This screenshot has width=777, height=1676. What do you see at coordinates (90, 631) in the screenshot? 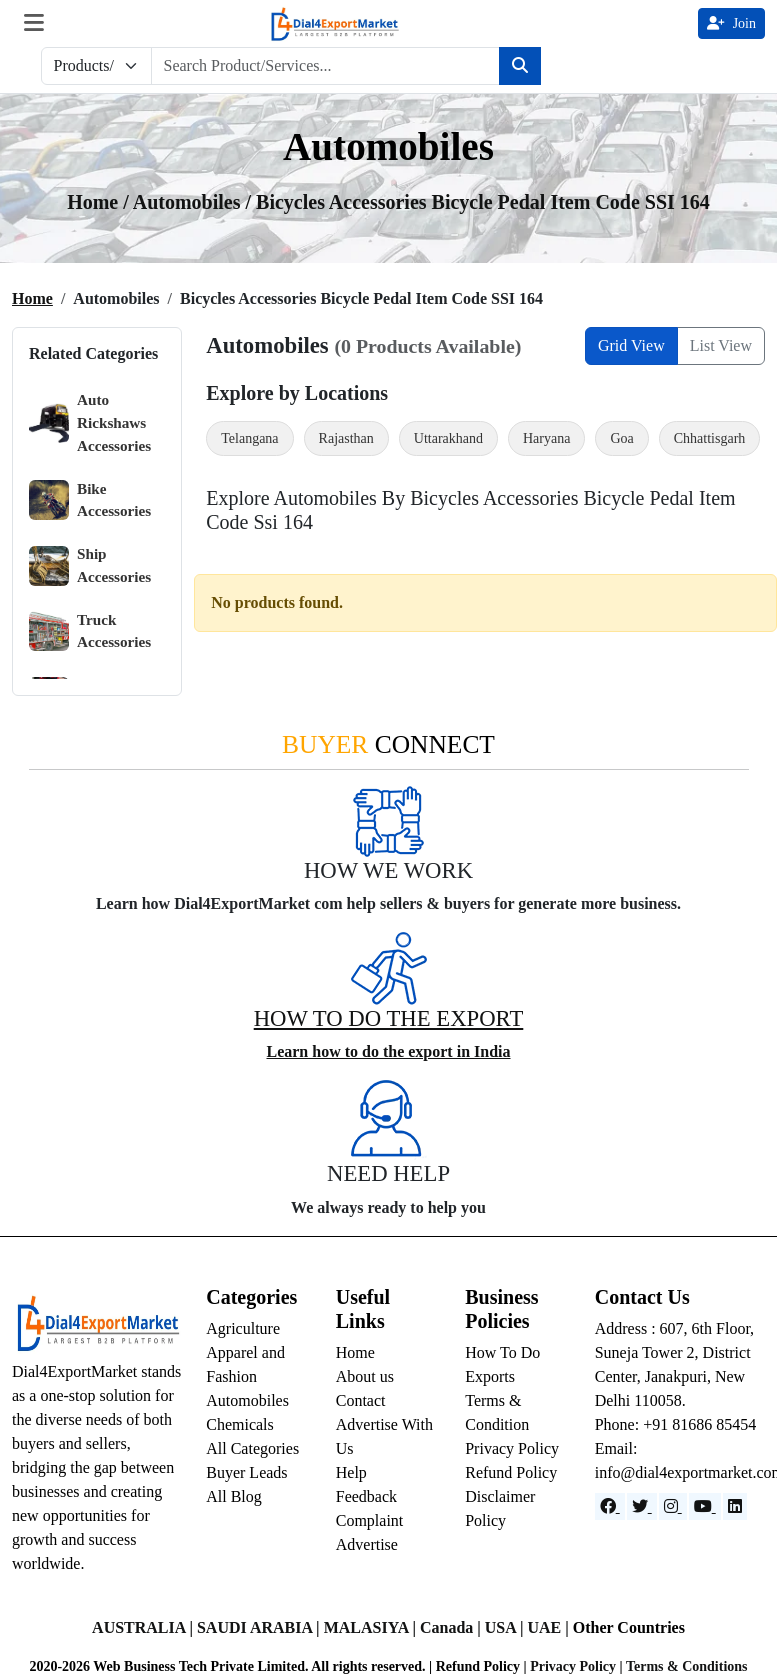
I see `Truck Accessories` at bounding box center [90, 631].